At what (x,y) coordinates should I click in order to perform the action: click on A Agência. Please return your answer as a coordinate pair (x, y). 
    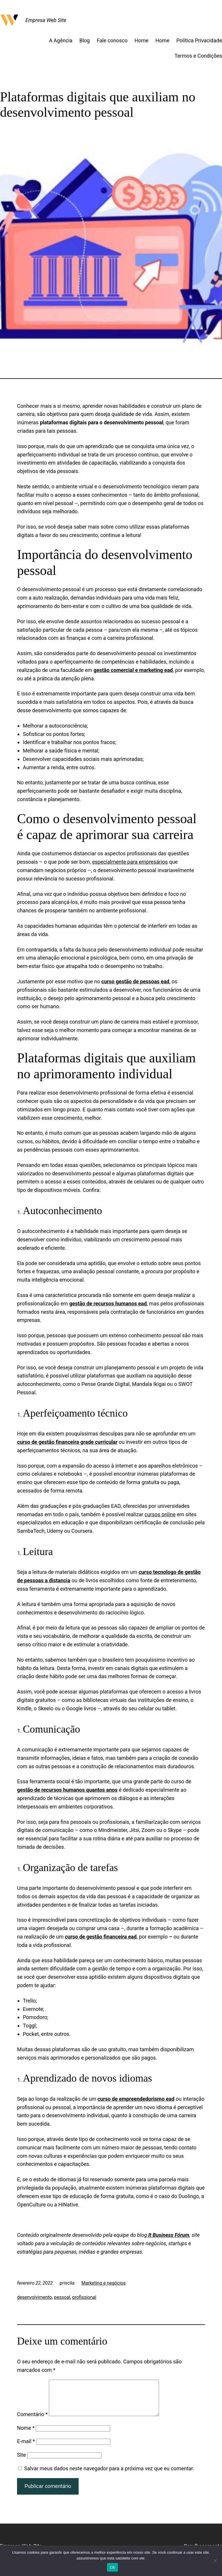
    Looking at the image, I should click on (60, 40).